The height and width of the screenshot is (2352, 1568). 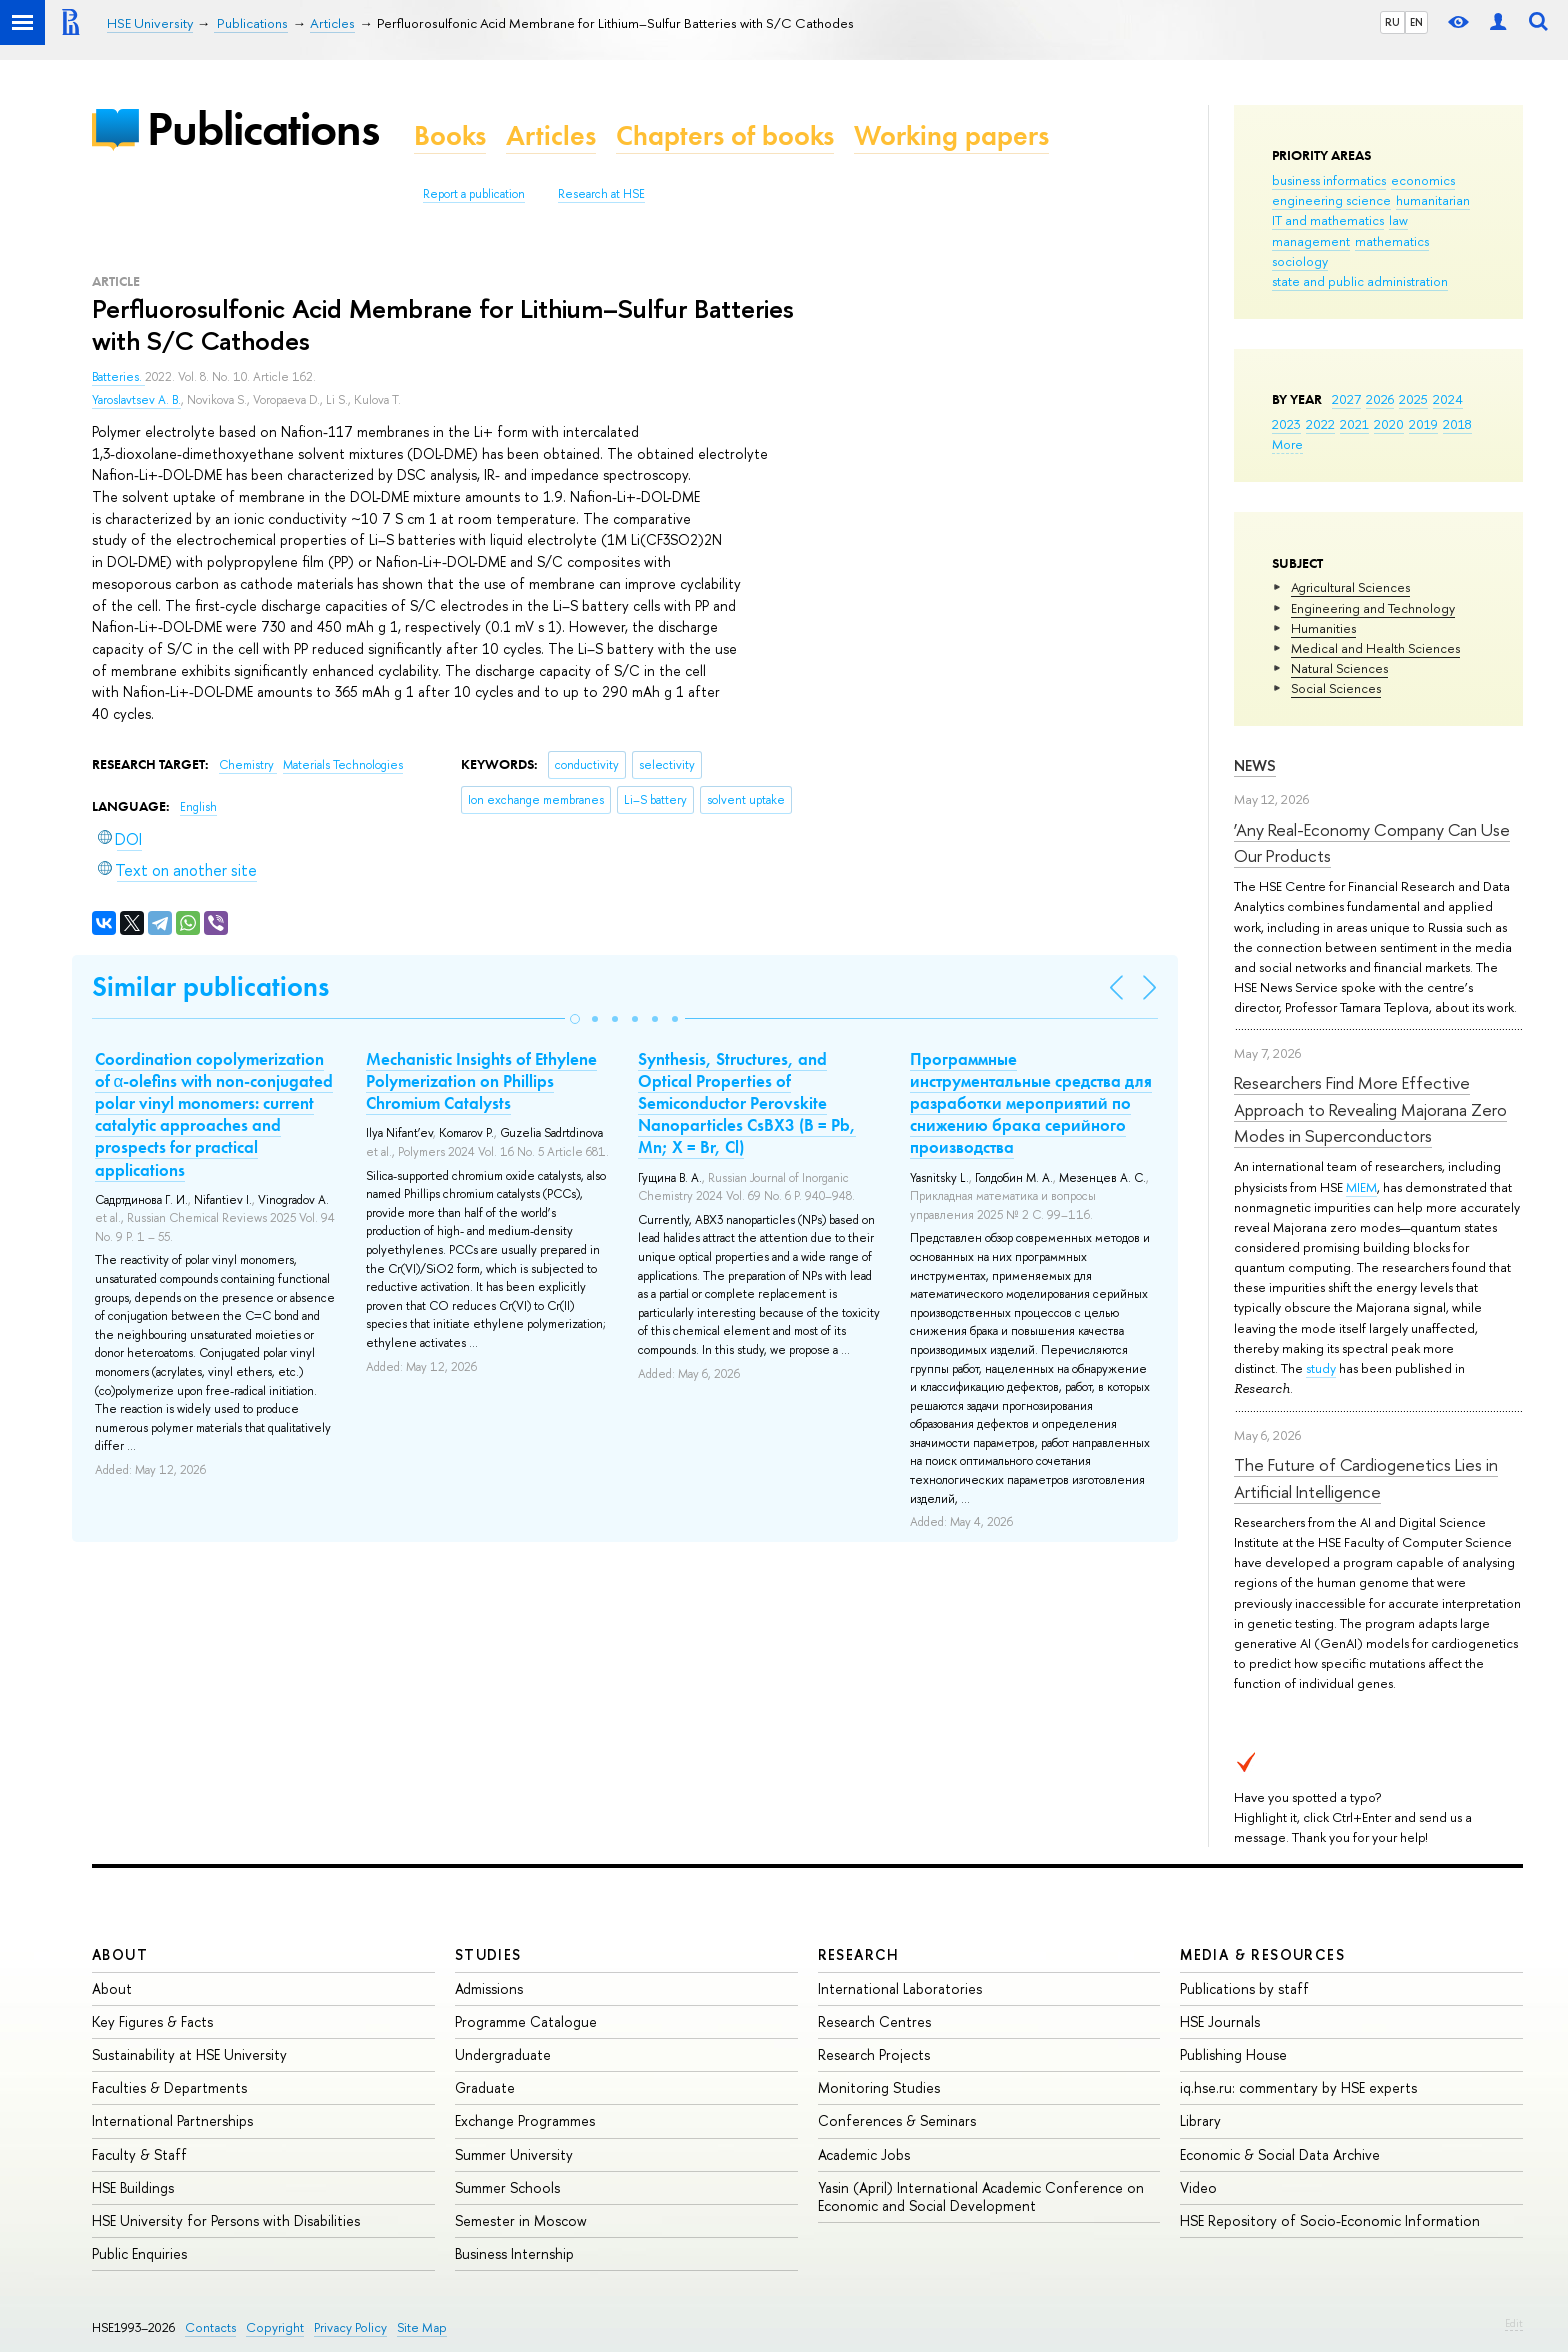 What do you see at coordinates (551, 135) in the screenshot?
I see `Articles` at bounding box center [551, 135].